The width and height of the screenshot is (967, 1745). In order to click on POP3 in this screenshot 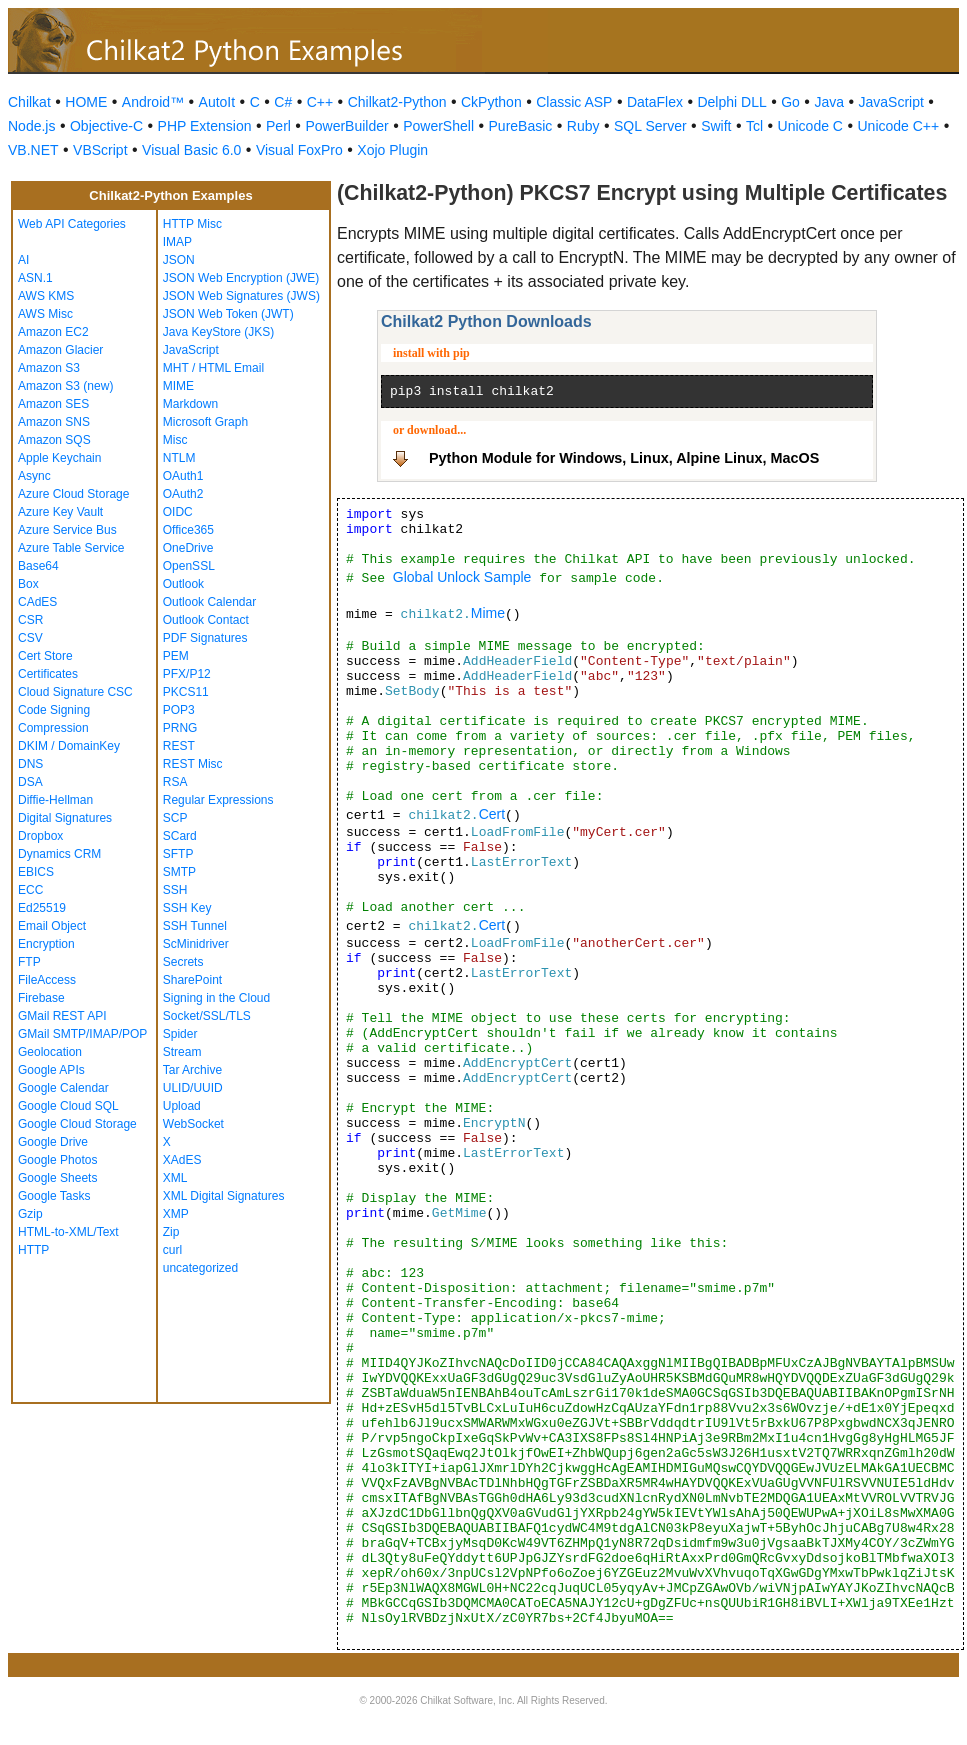, I will do `click(179, 710)`.